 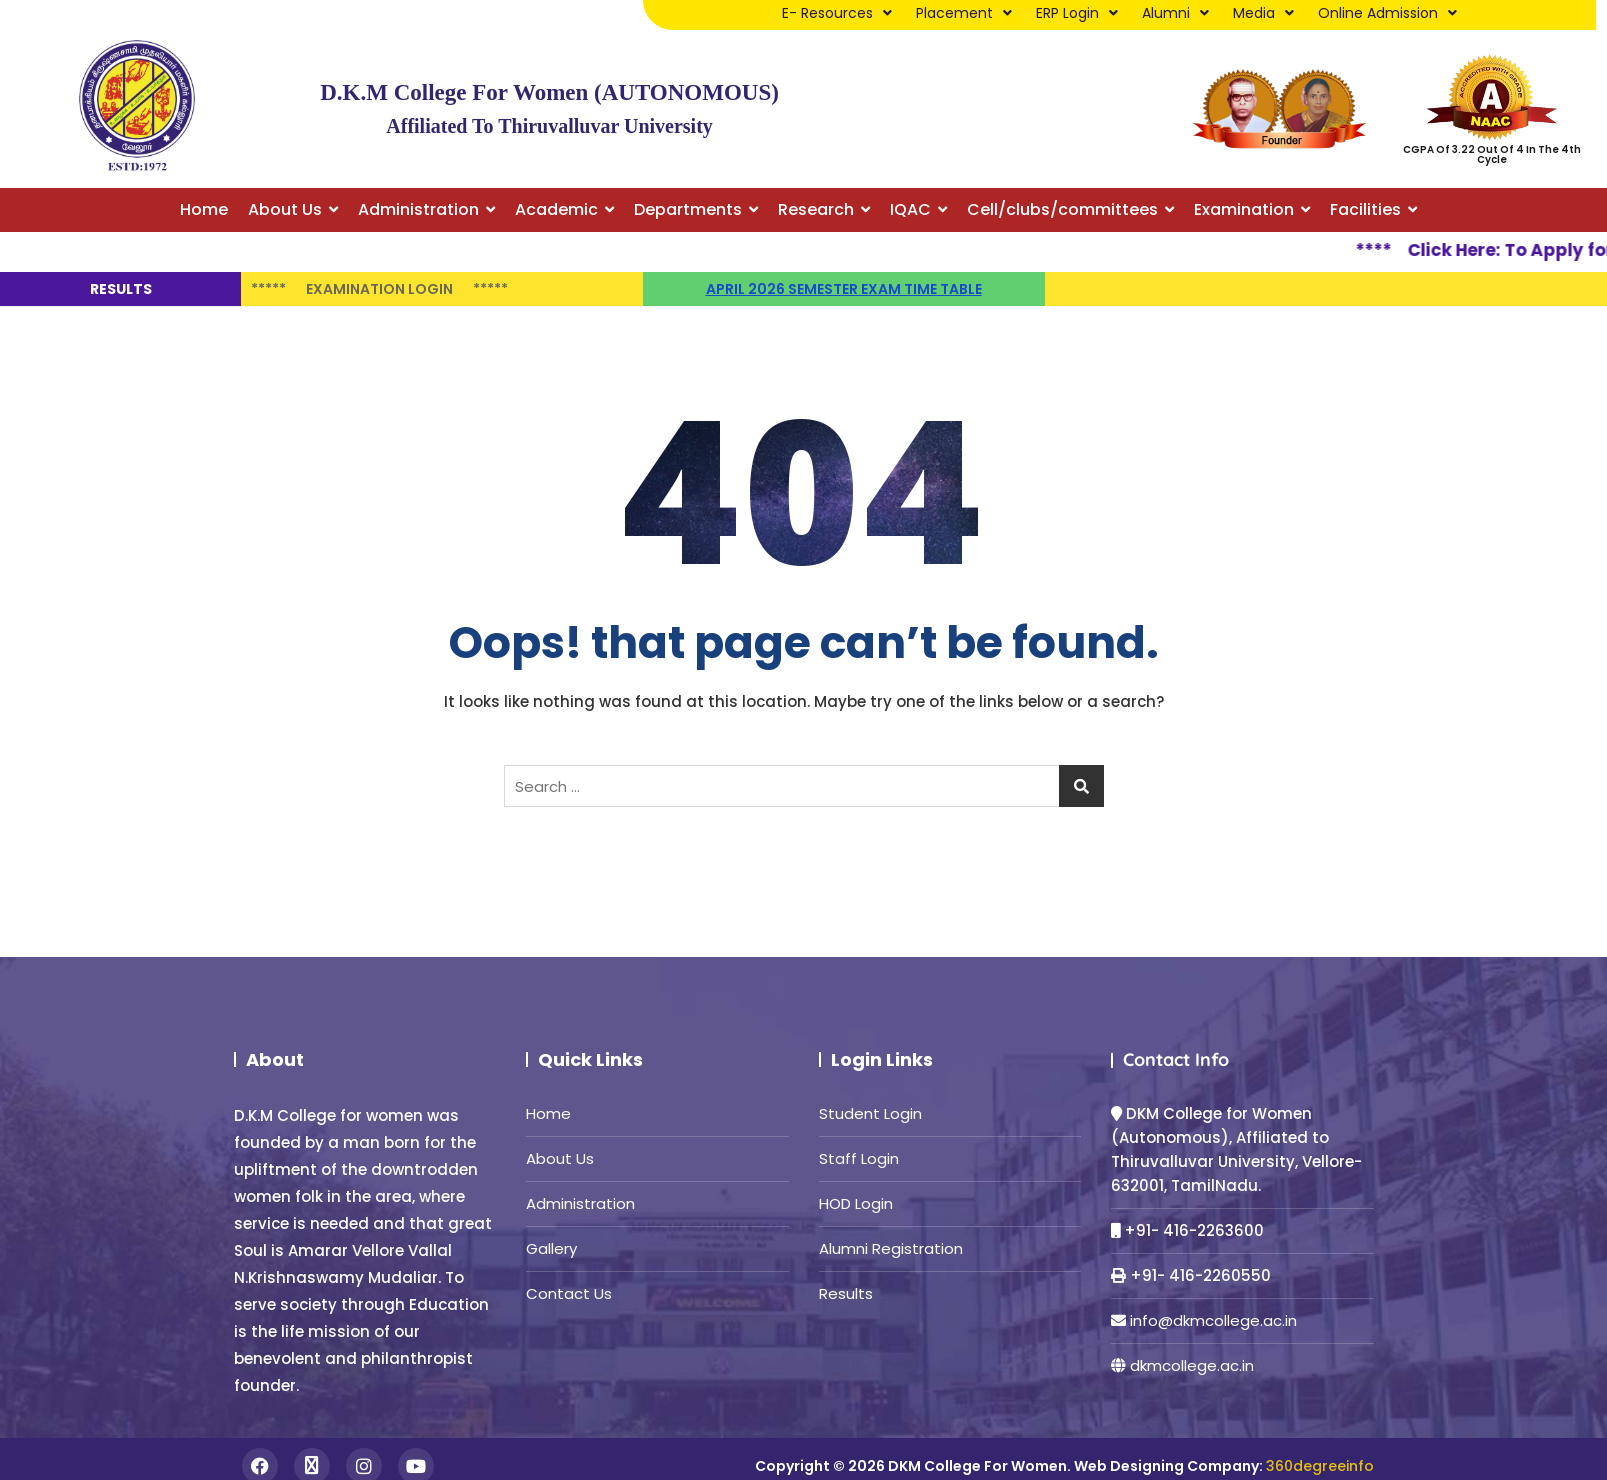 What do you see at coordinates (837, 13) in the screenshot?
I see `E- Resources` at bounding box center [837, 13].